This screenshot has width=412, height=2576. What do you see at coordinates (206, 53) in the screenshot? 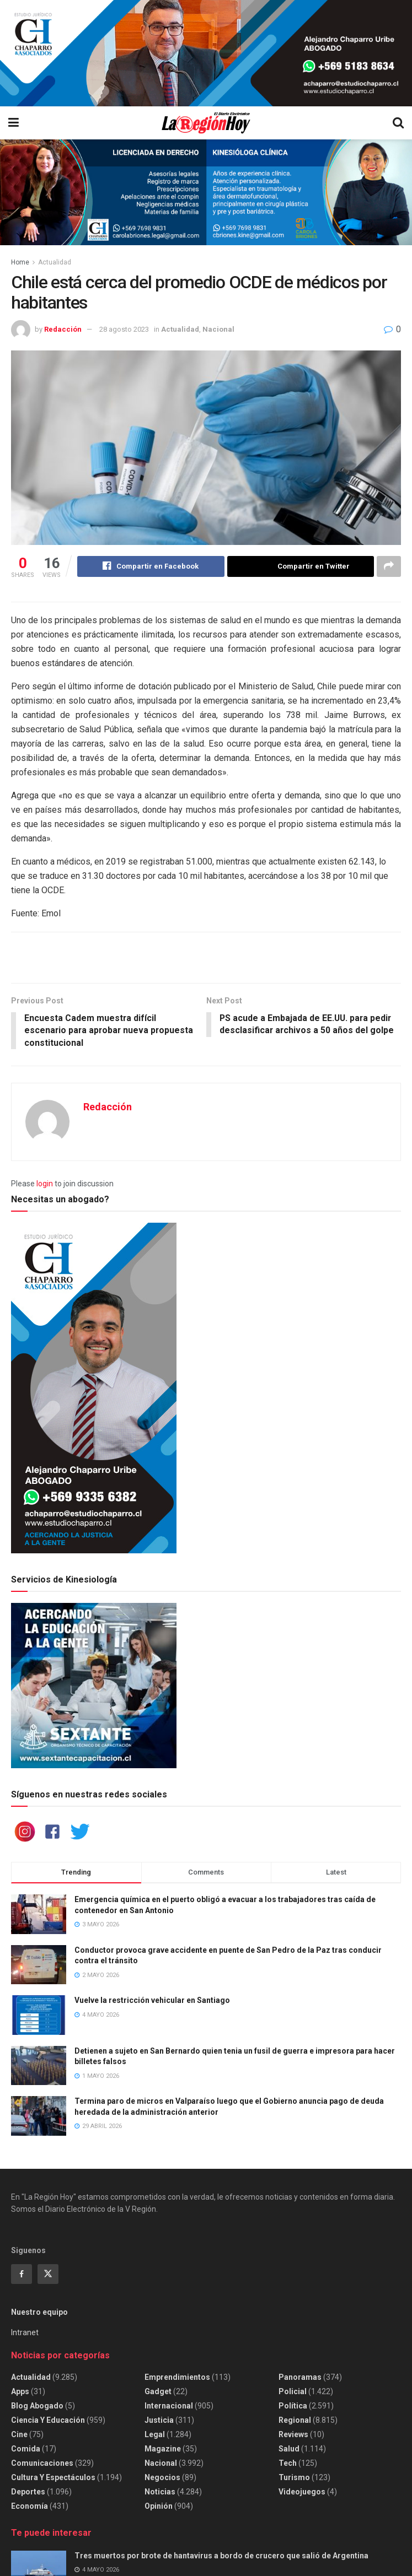
I see `[Visit advertisement link]` at bounding box center [206, 53].